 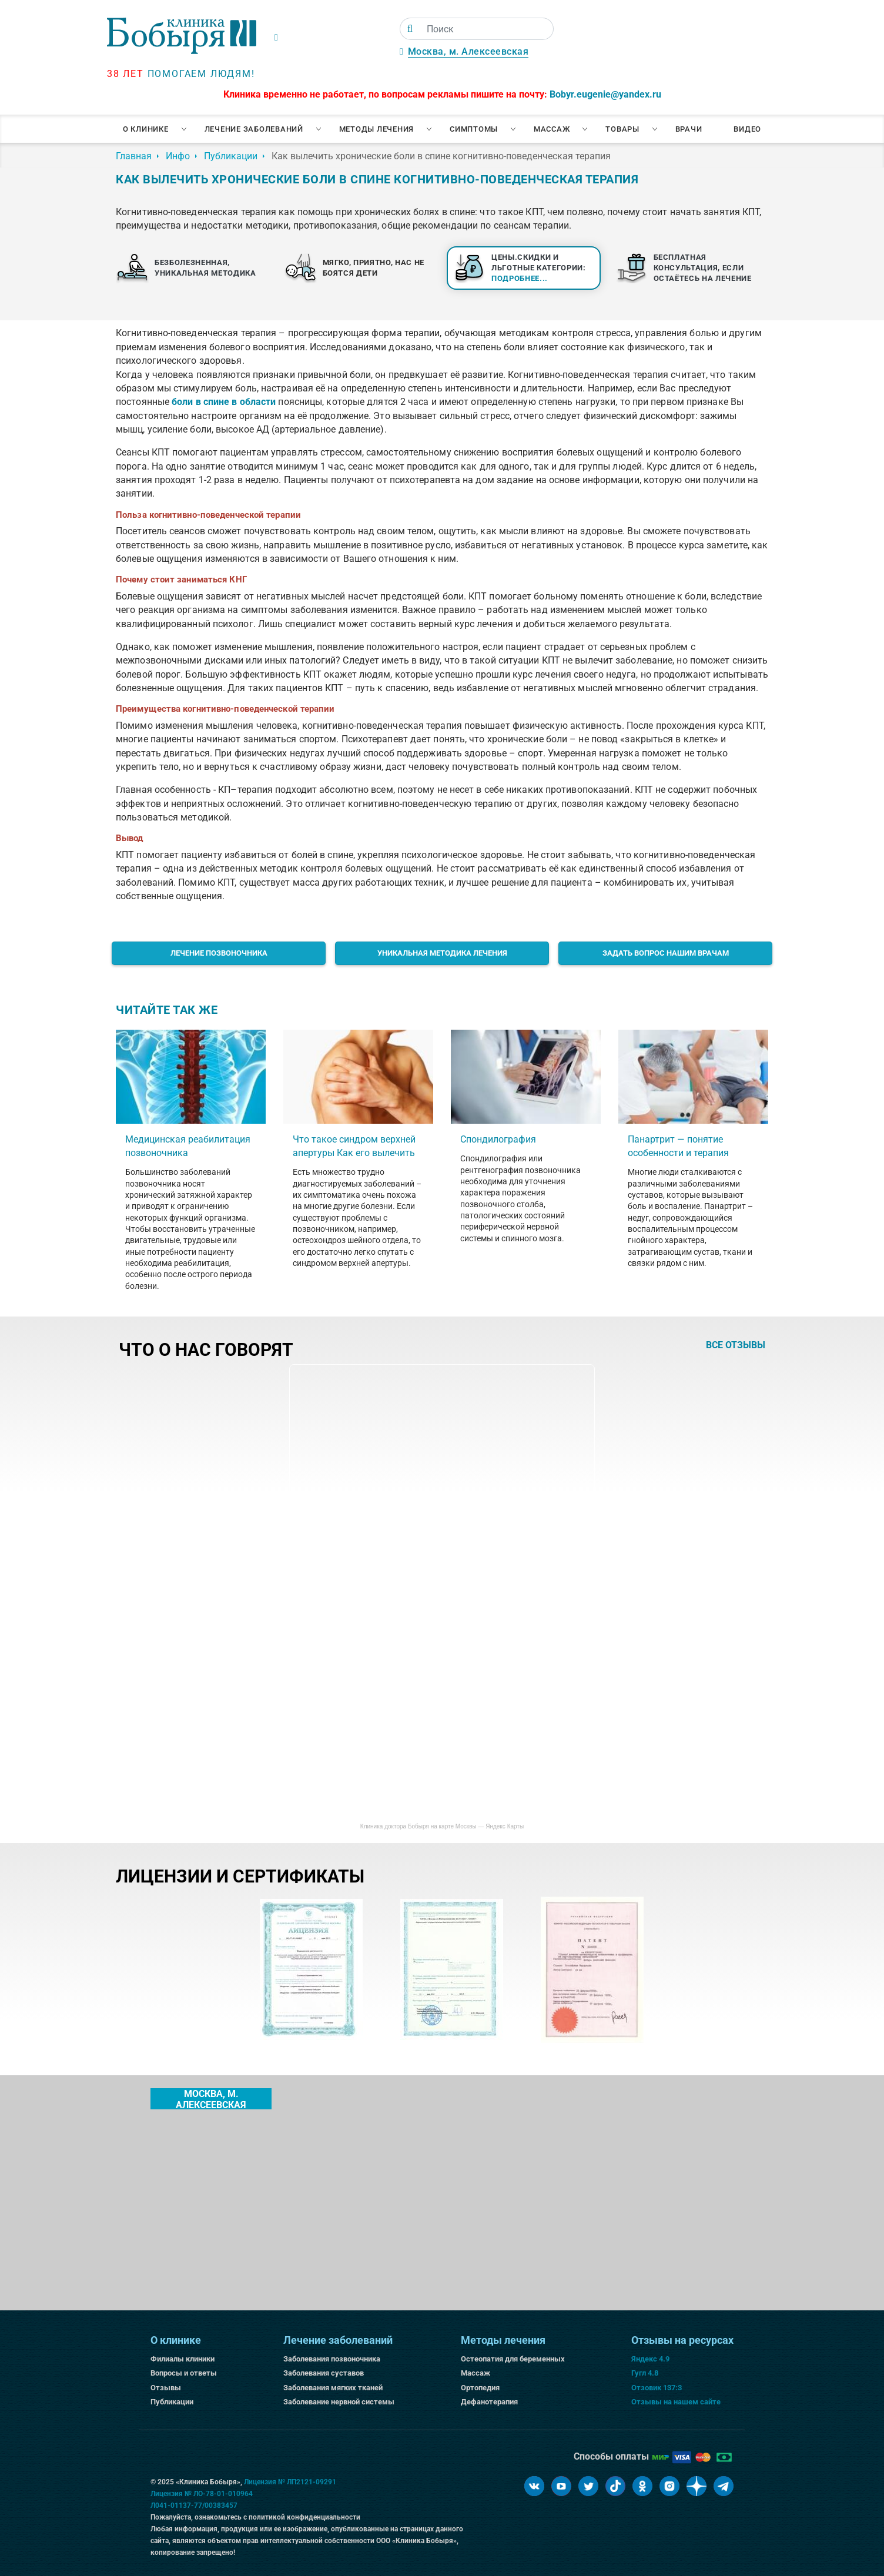 I want to click on Заболевание нервной системы, so click(x=338, y=2401).